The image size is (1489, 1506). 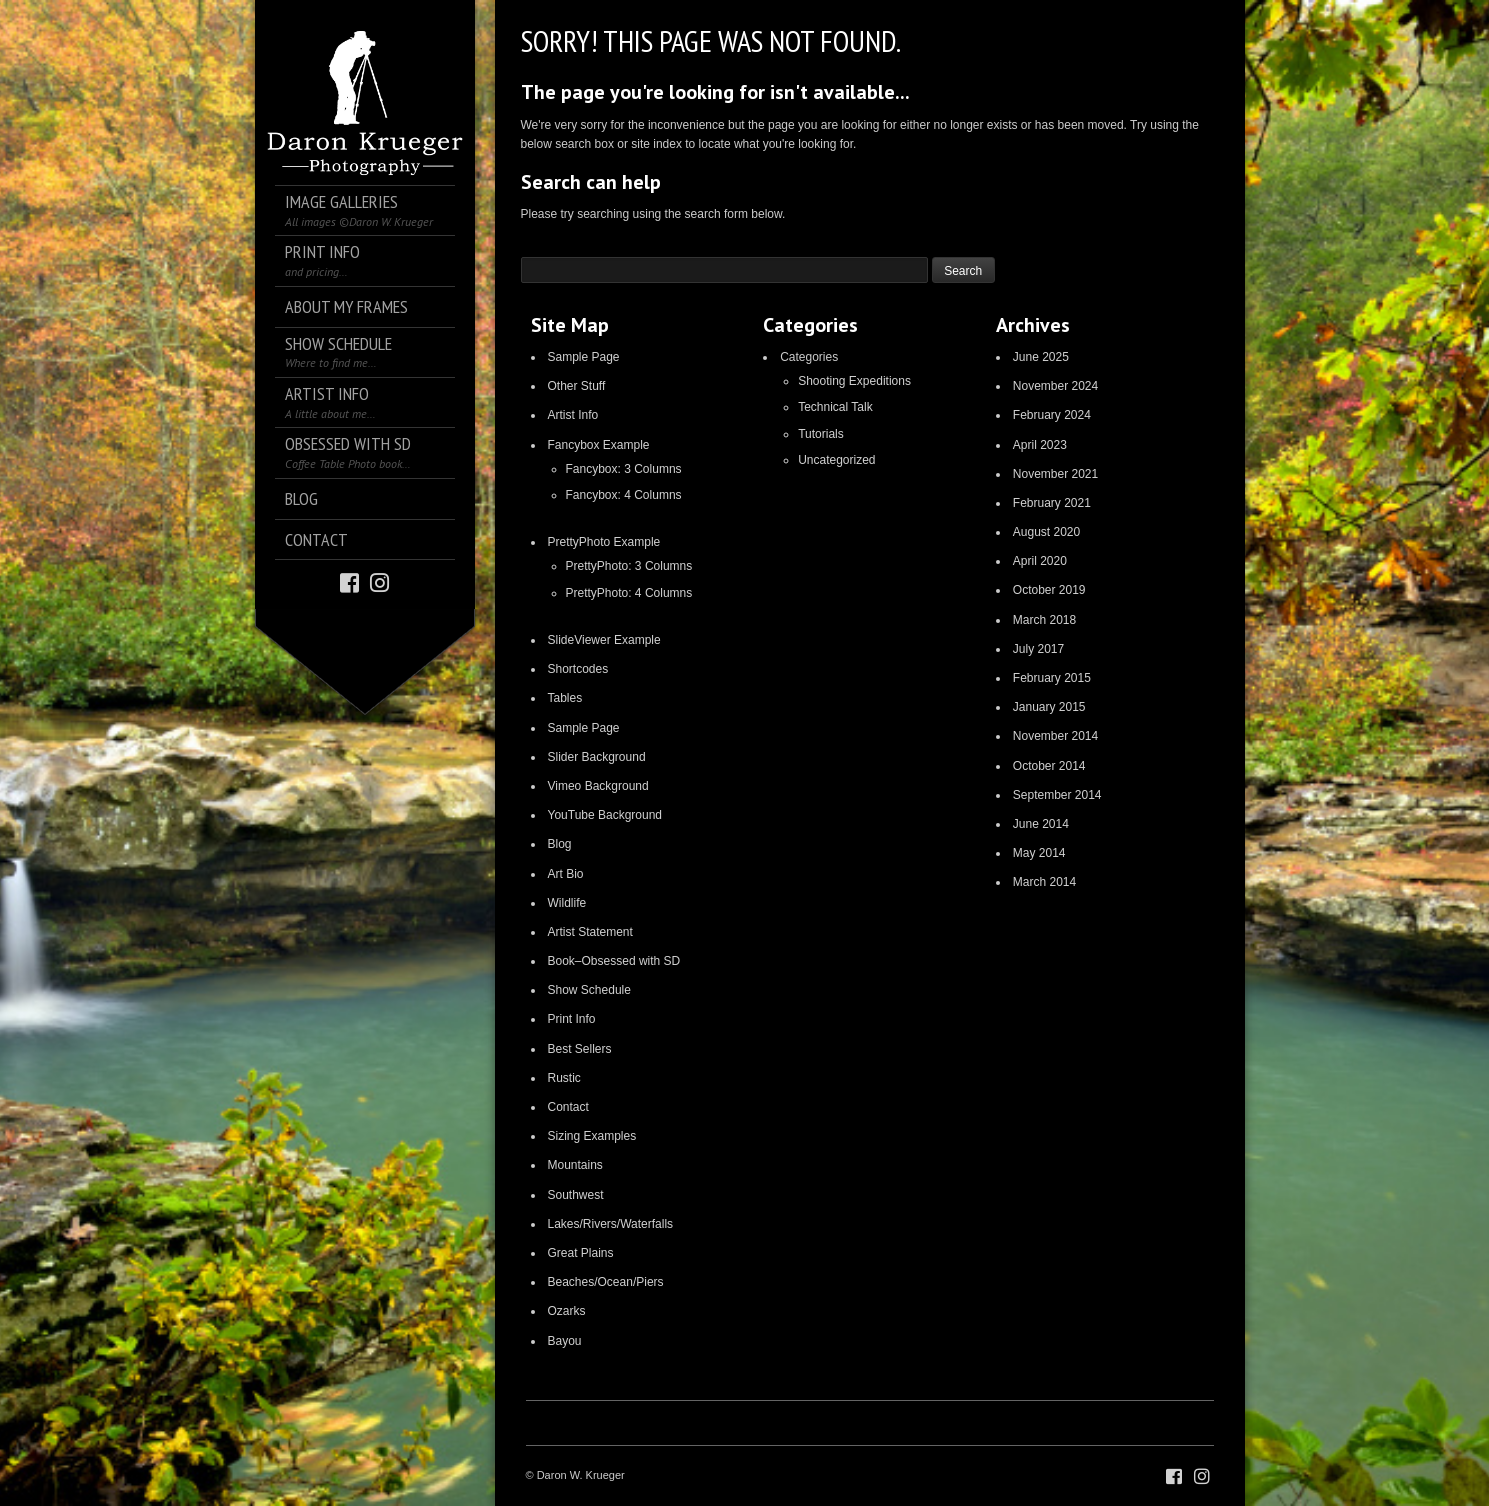 I want to click on PrettyPhoto: 3 Columns, so click(x=629, y=566).